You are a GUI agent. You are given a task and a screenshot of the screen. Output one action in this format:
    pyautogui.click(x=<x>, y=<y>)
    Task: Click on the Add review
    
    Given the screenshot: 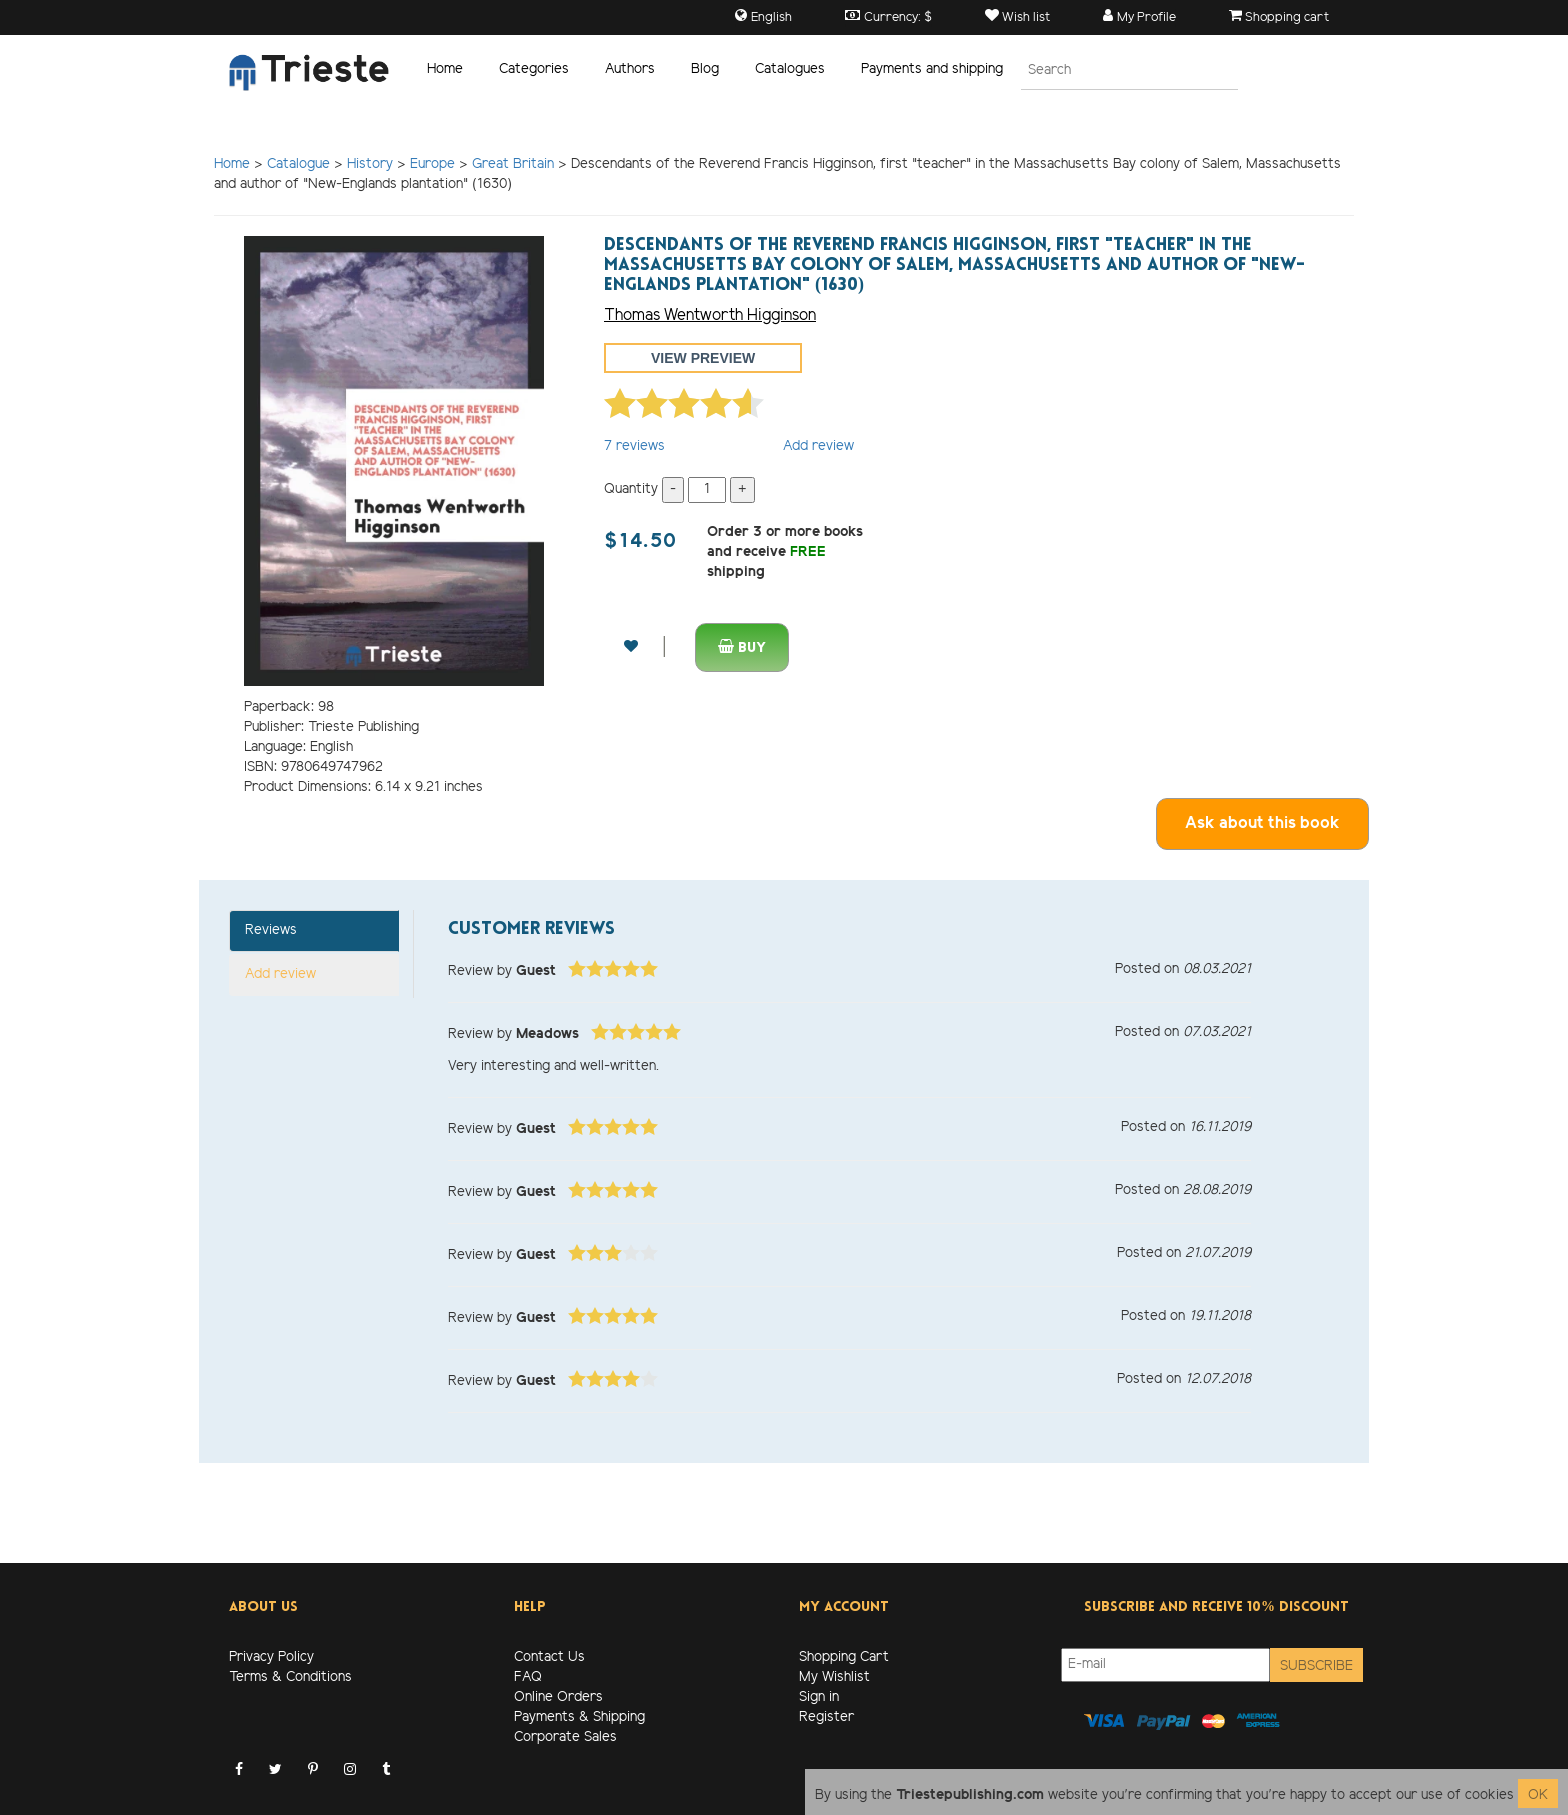 What is the action you would take?
    pyautogui.click(x=818, y=446)
    